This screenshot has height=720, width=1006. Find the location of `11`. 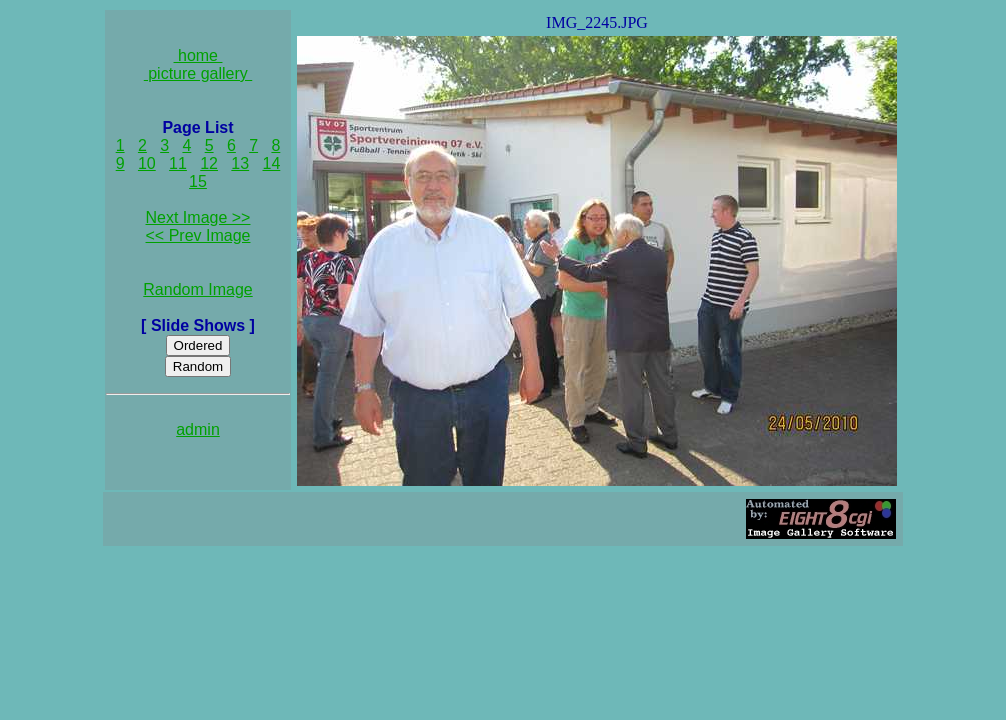

11 is located at coordinates (178, 163).